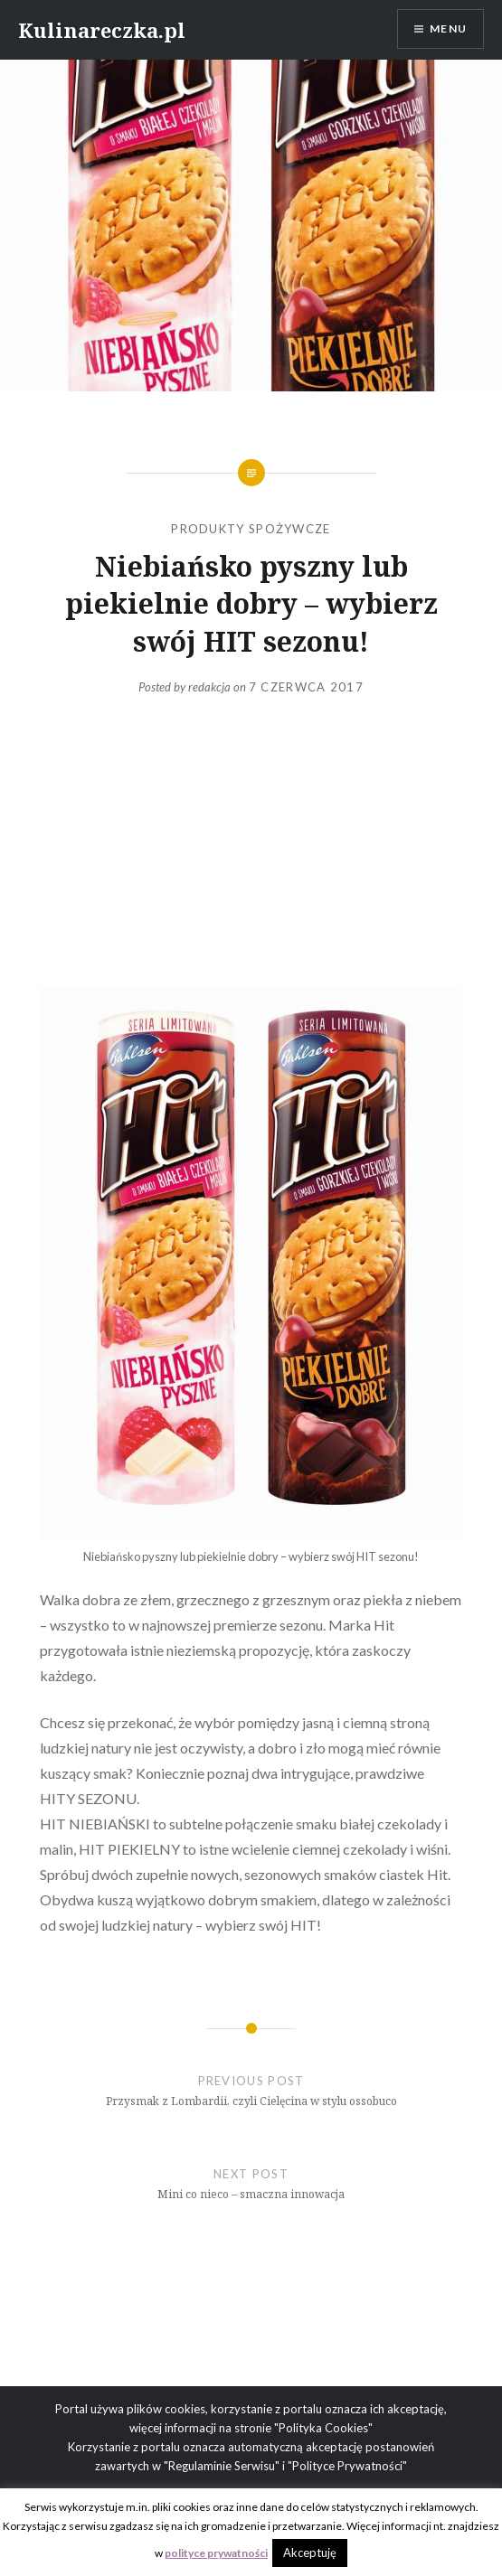 The image size is (502, 2576). What do you see at coordinates (250, 841) in the screenshot?
I see `[Advertisement]` at bounding box center [250, 841].